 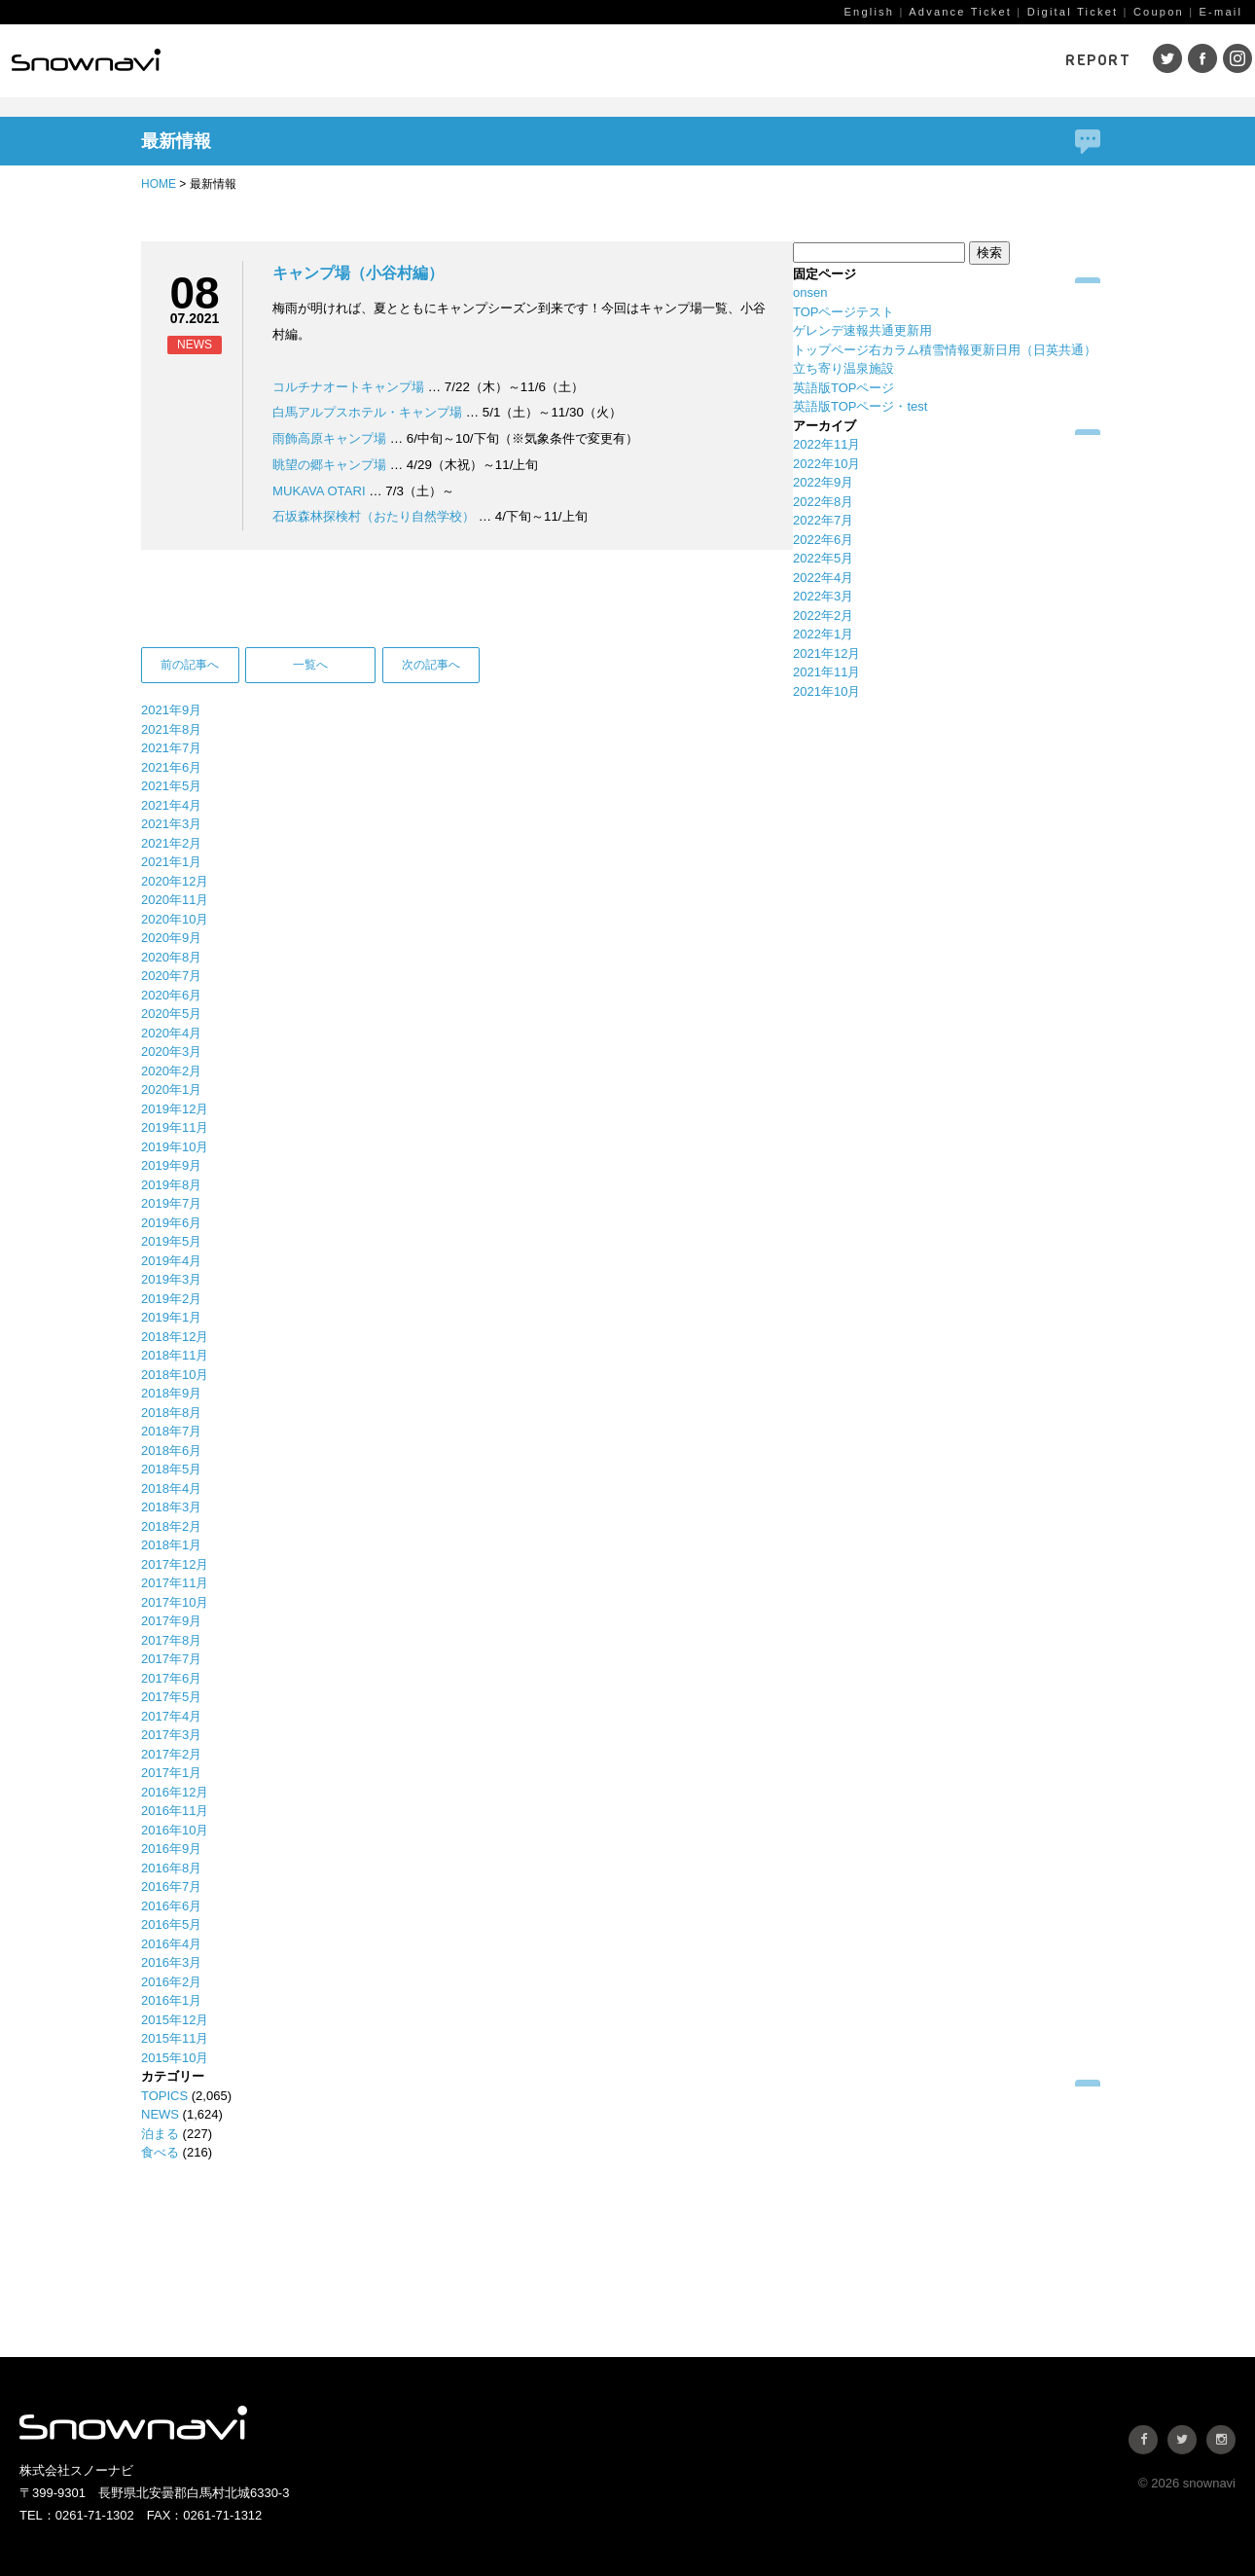 What do you see at coordinates (171, 786) in the screenshot?
I see `2021年5月` at bounding box center [171, 786].